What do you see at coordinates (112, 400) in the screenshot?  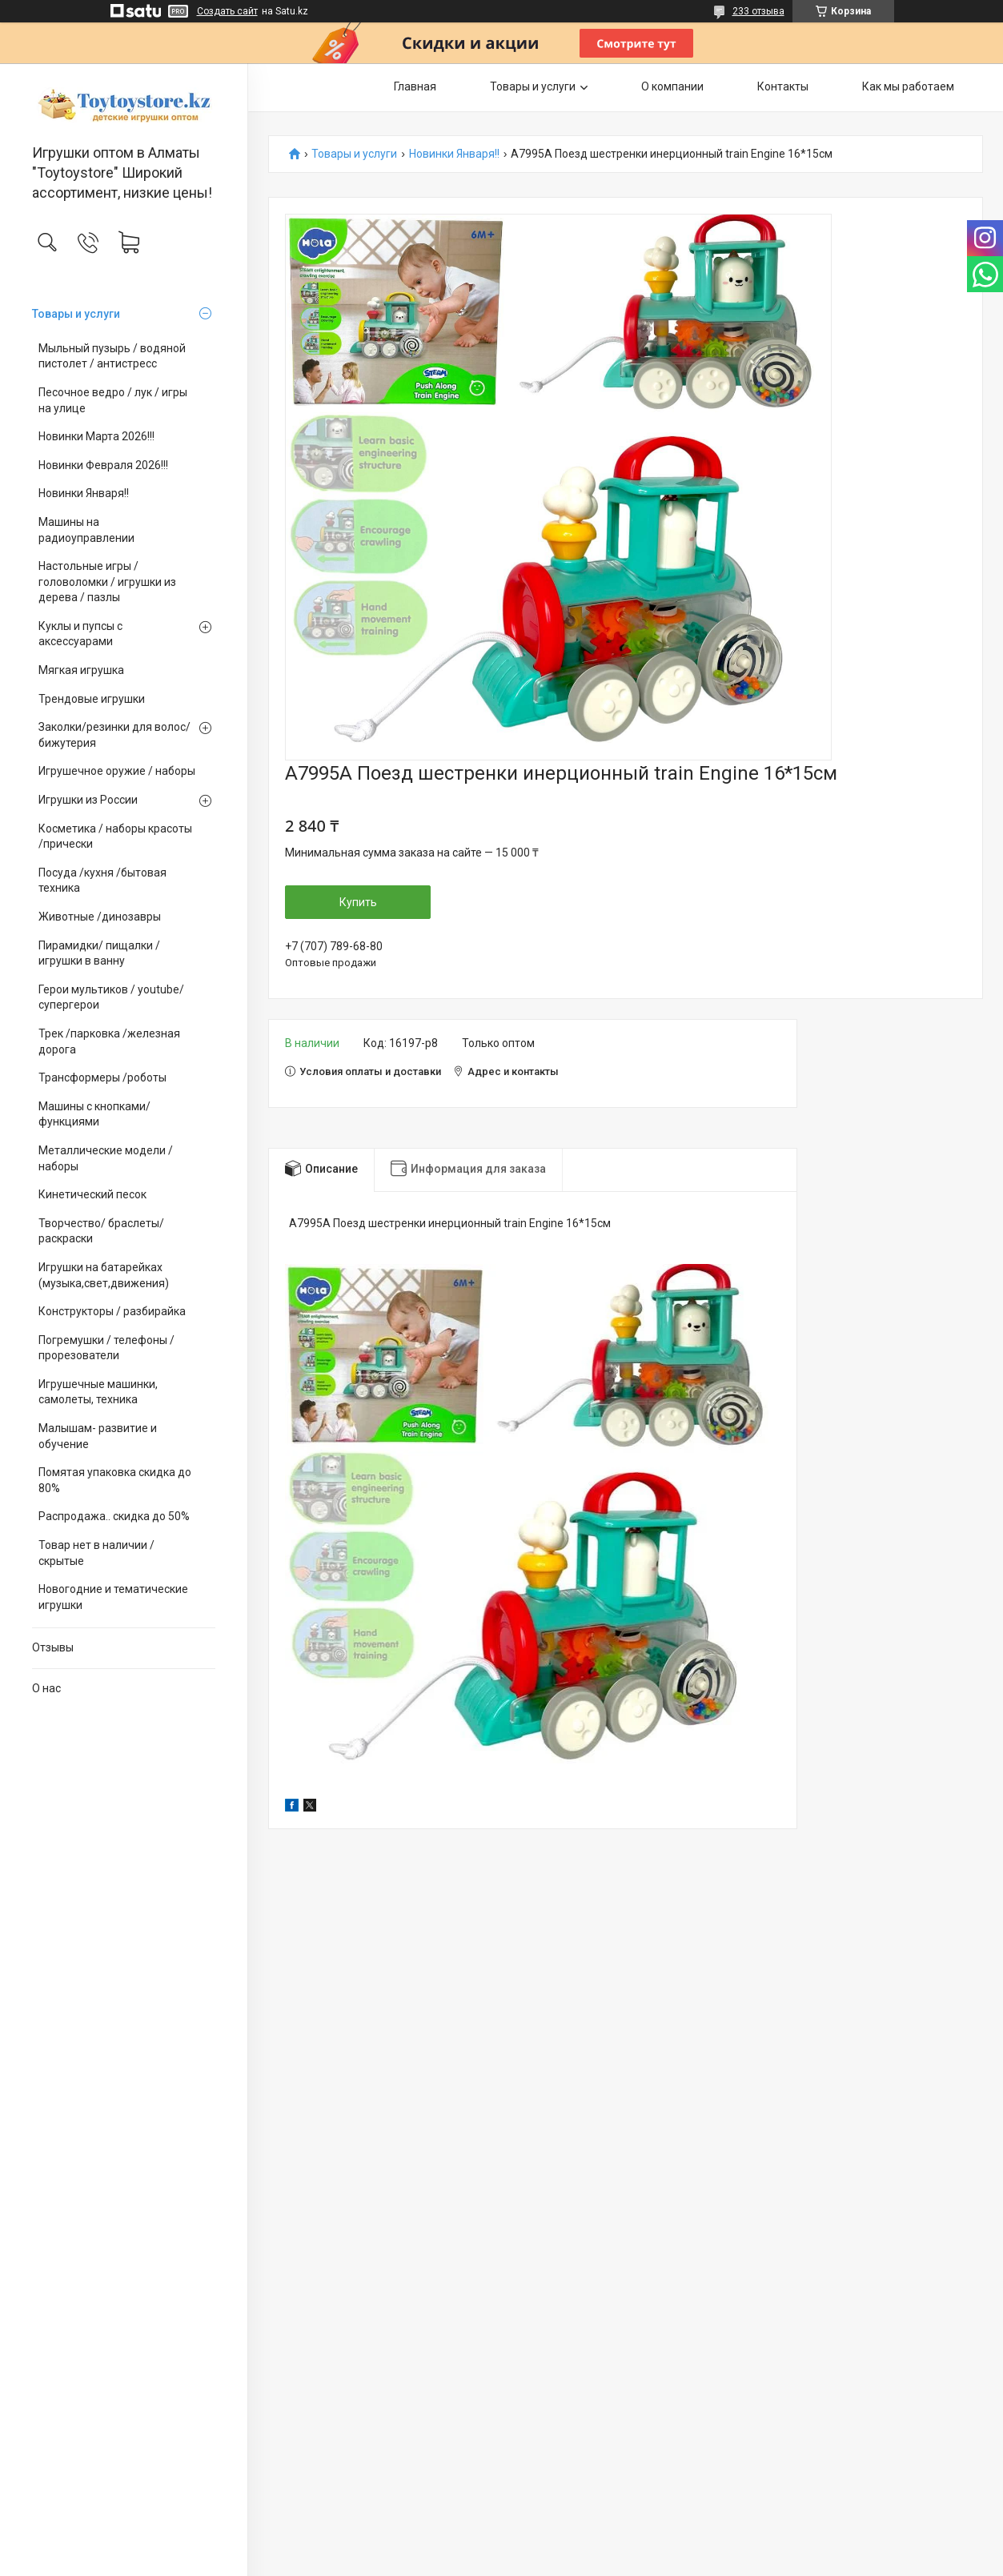 I see `Песочное ведро / лук / игры на улице` at bounding box center [112, 400].